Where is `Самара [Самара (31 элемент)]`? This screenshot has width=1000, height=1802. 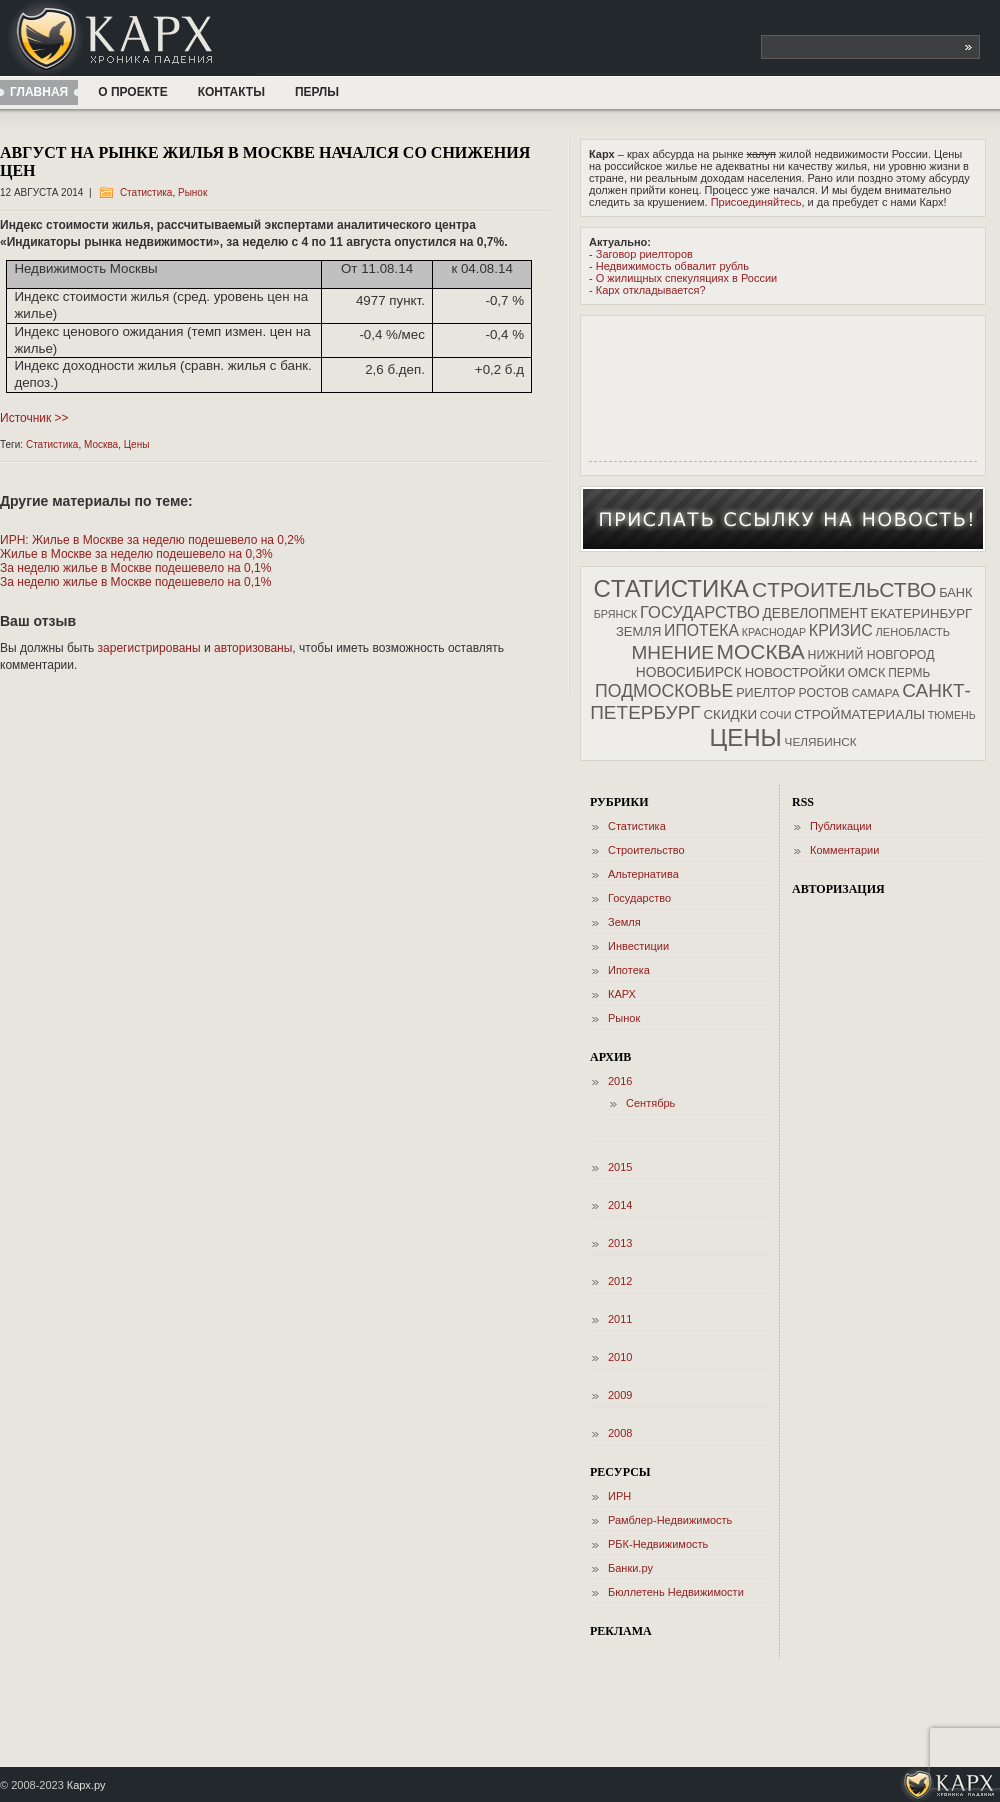 Самара [Самара (31 элемент)] is located at coordinates (876, 693).